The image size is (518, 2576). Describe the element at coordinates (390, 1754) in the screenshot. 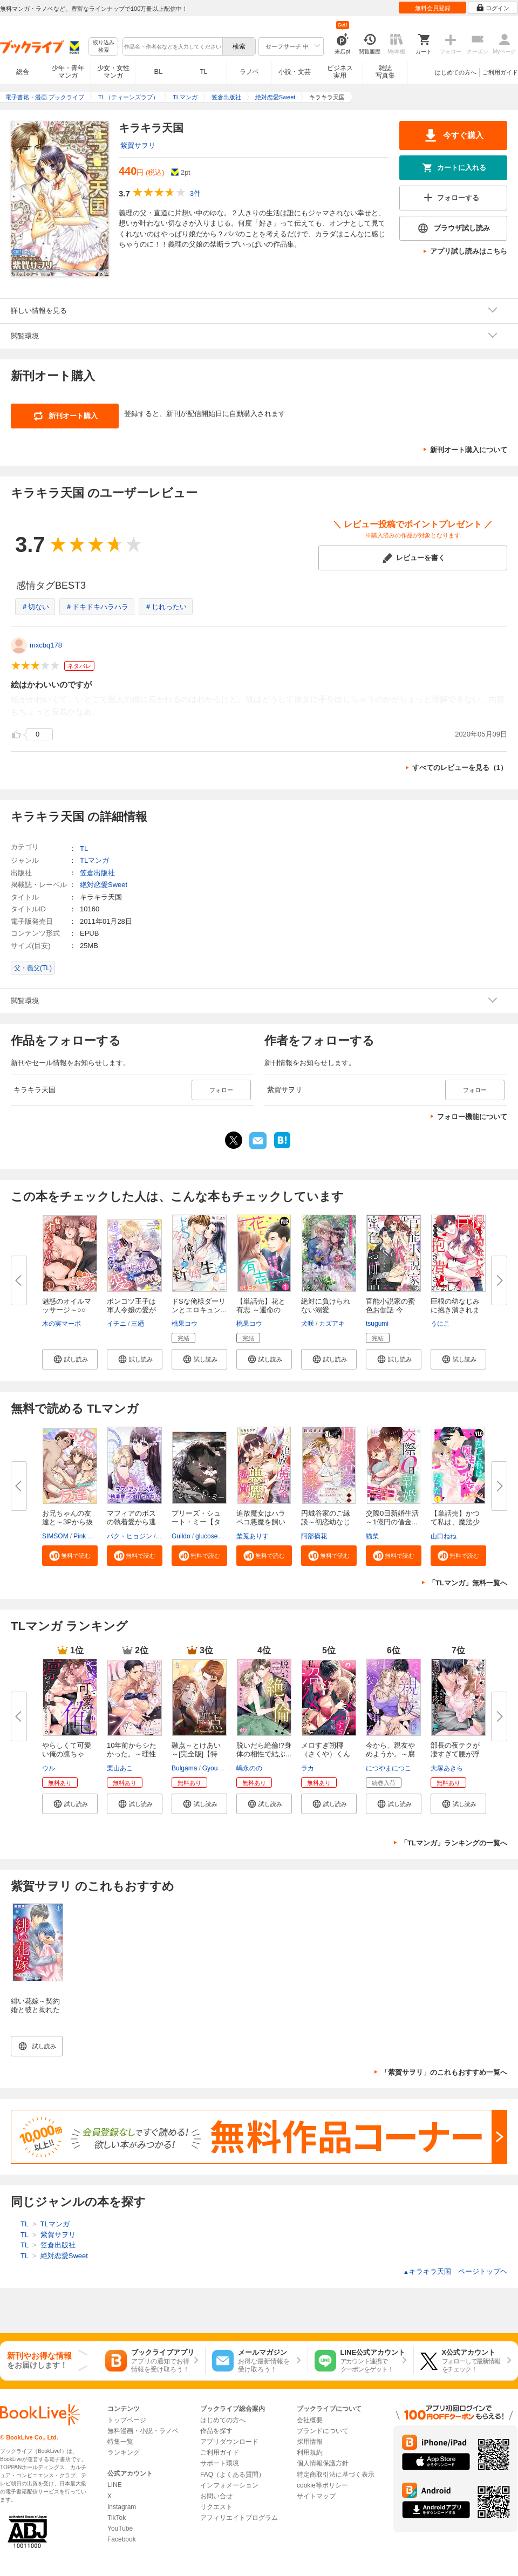

I see `今から、親友やめようか。～腐れ...` at that location.